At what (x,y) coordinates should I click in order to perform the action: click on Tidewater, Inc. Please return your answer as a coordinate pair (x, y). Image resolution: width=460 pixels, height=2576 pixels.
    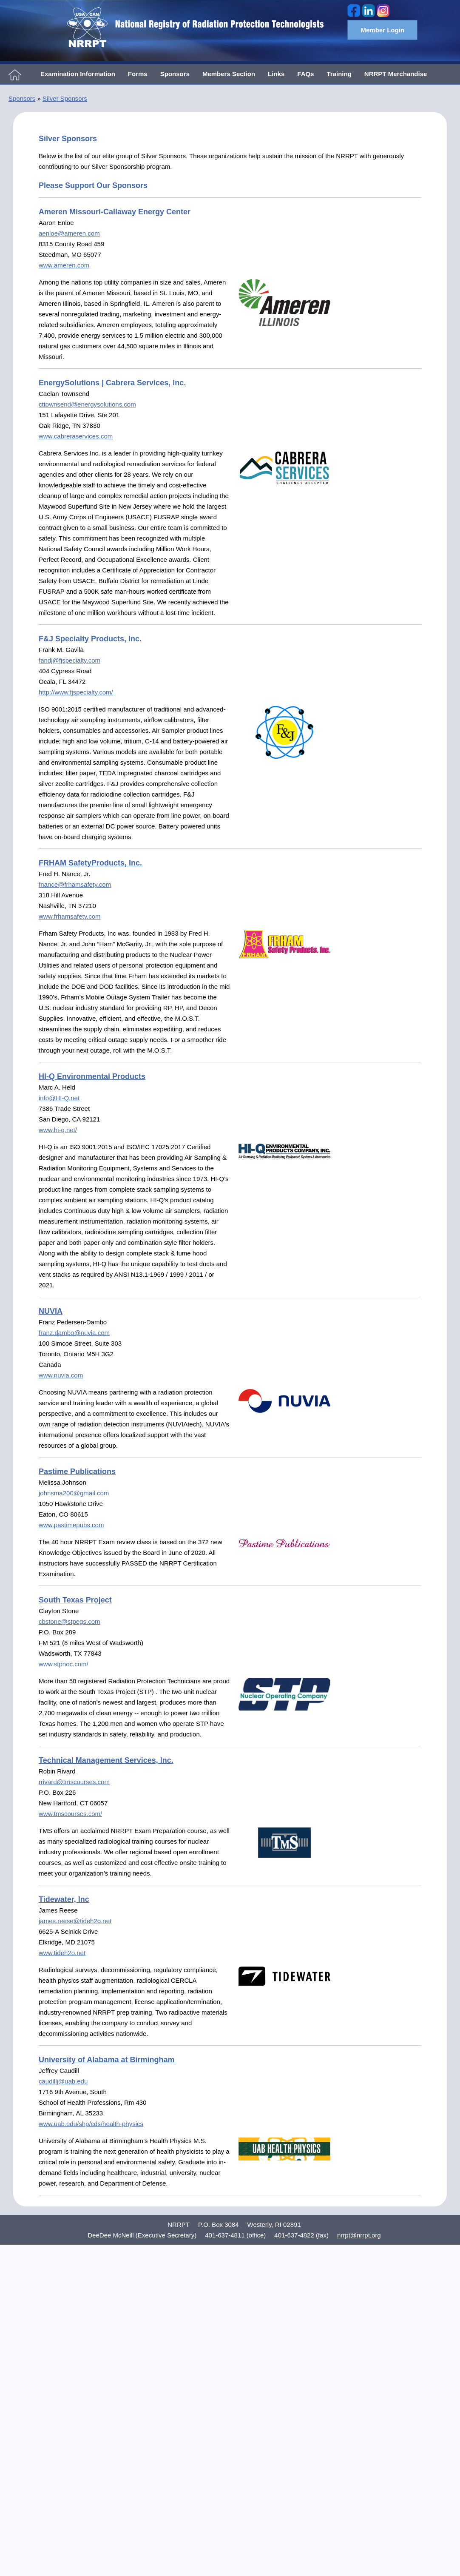
    Looking at the image, I should click on (64, 1899).